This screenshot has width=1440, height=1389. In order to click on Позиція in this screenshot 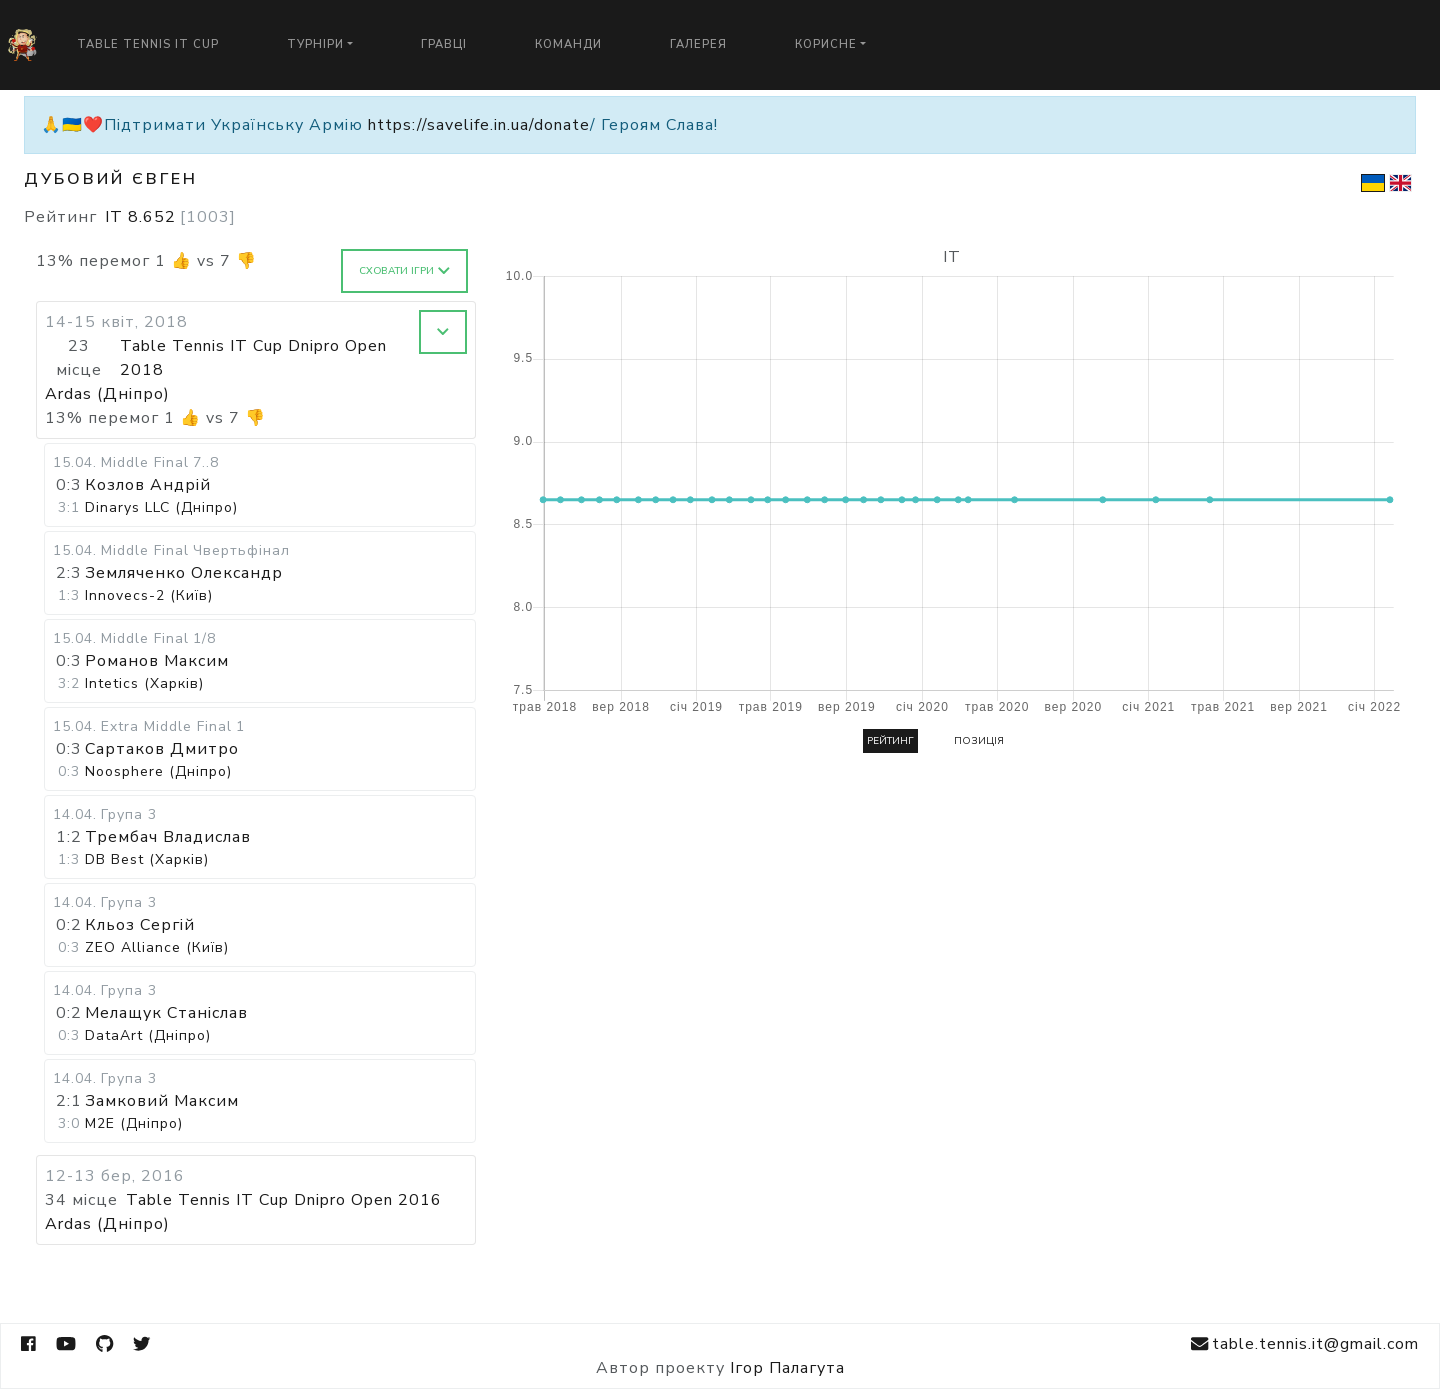, I will do `click(979, 741)`.